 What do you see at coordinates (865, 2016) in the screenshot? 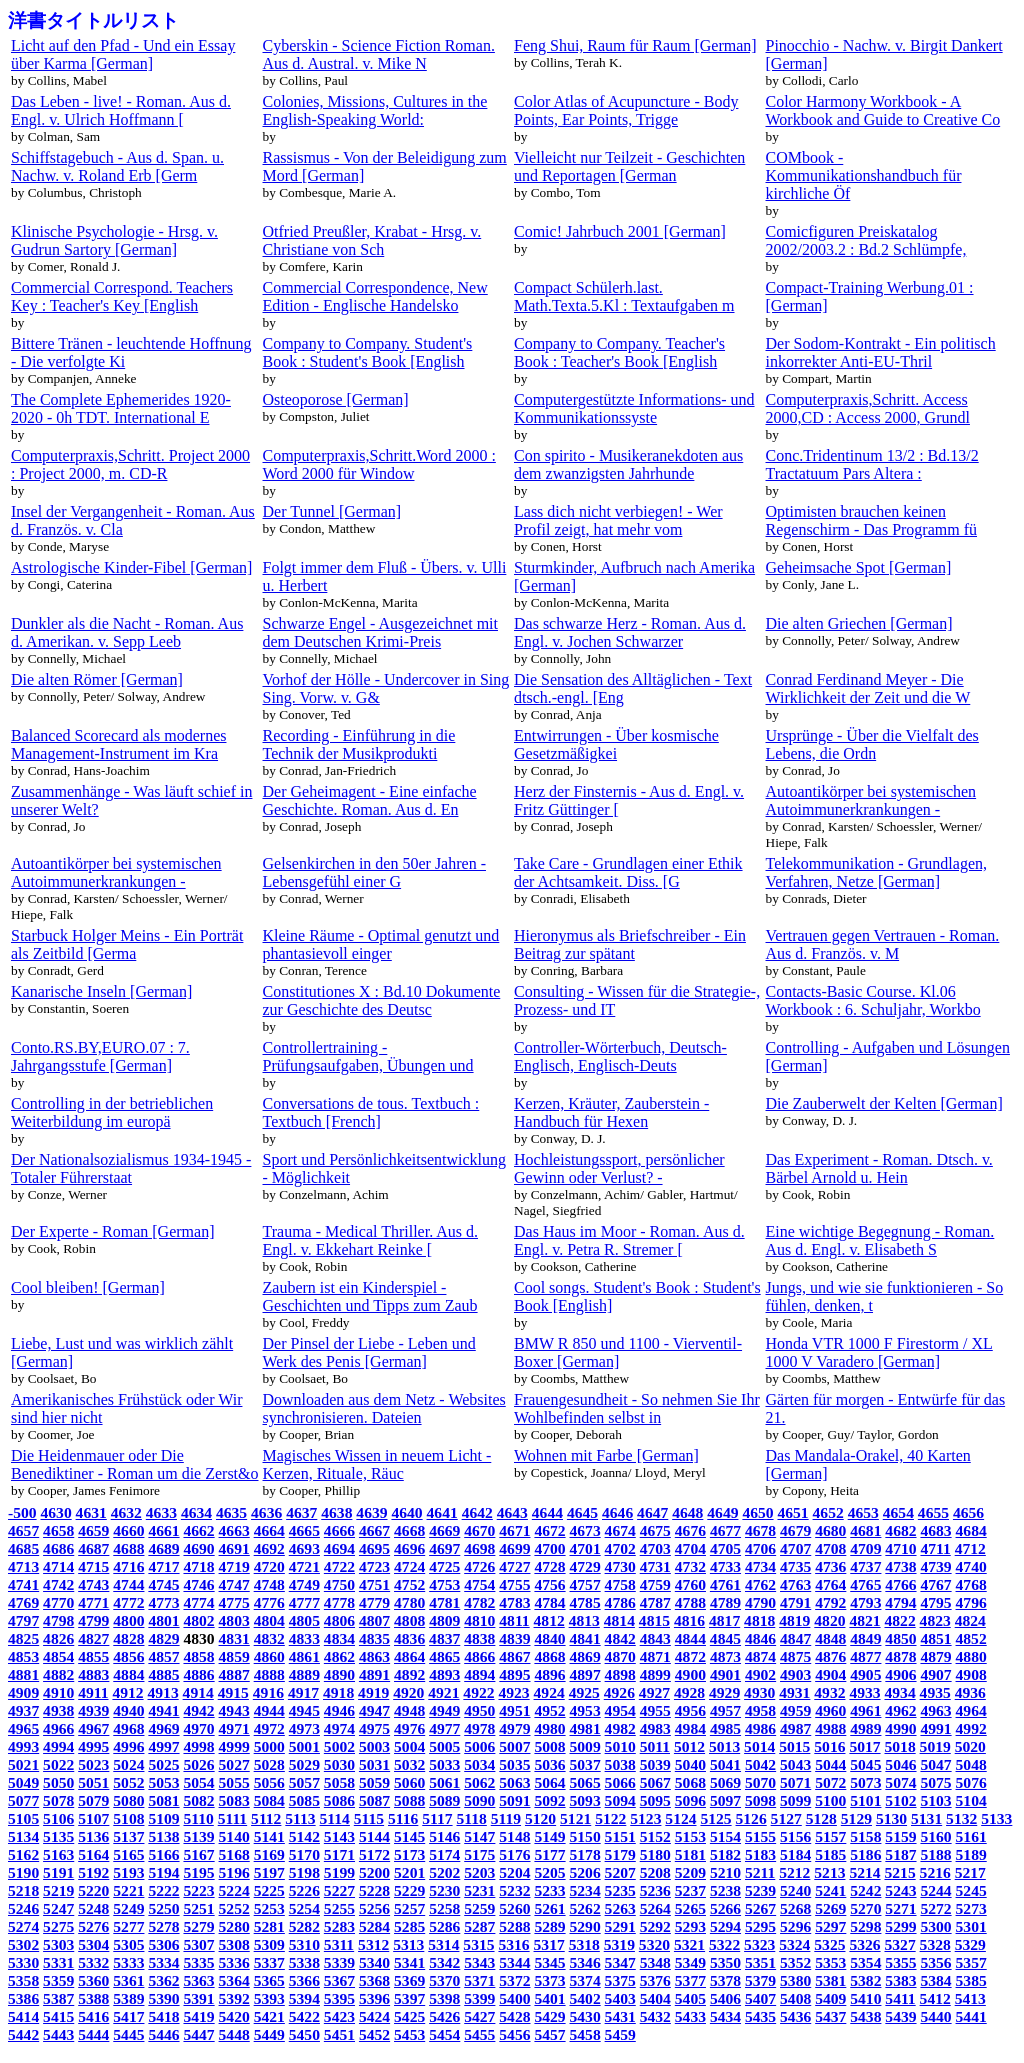
I see `5438` at bounding box center [865, 2016].